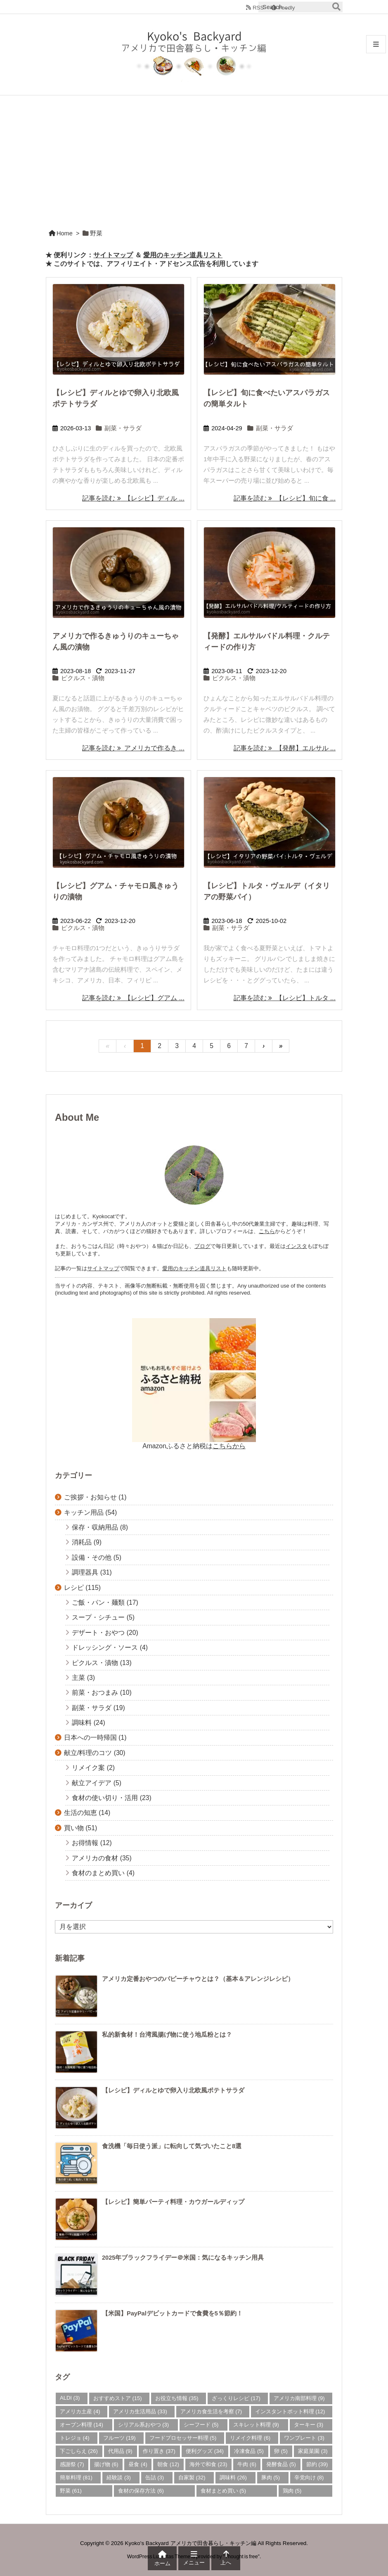 Image resolution: width=388 pixels, height=2576 pixels. I want to click on アメリカ食生活を考察 [アメリカ食生活を考察 (7個の項目)], so click(211, 2411).